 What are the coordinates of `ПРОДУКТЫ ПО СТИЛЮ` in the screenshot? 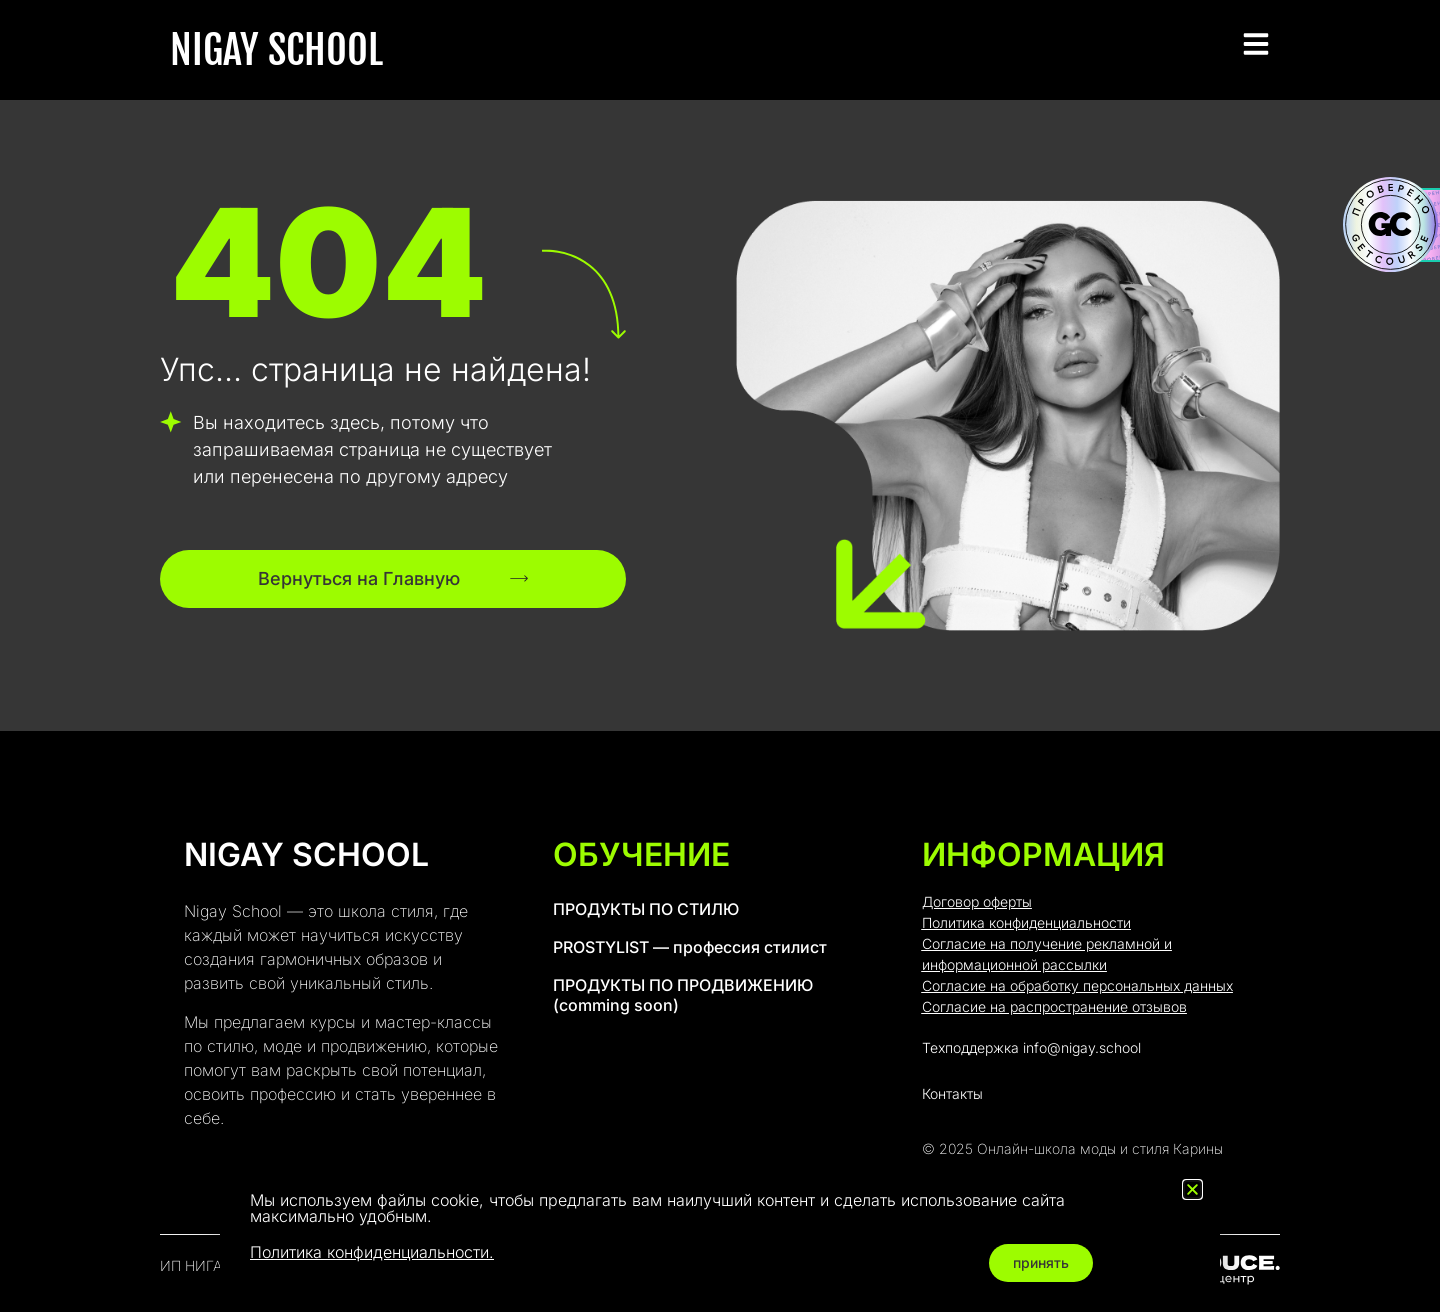 It's located at (646, 909).